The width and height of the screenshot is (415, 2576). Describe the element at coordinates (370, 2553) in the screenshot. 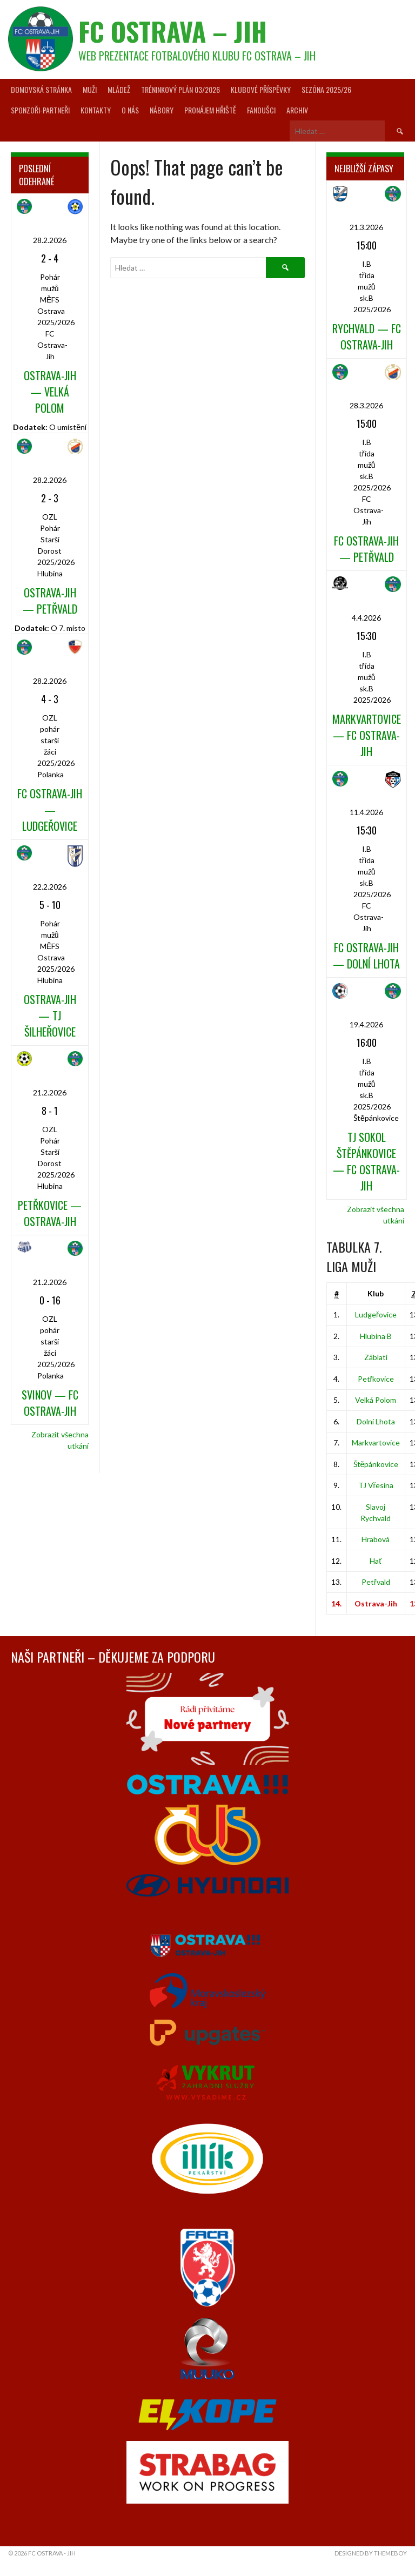

I see `Designed by ThemeBoy` at that location.